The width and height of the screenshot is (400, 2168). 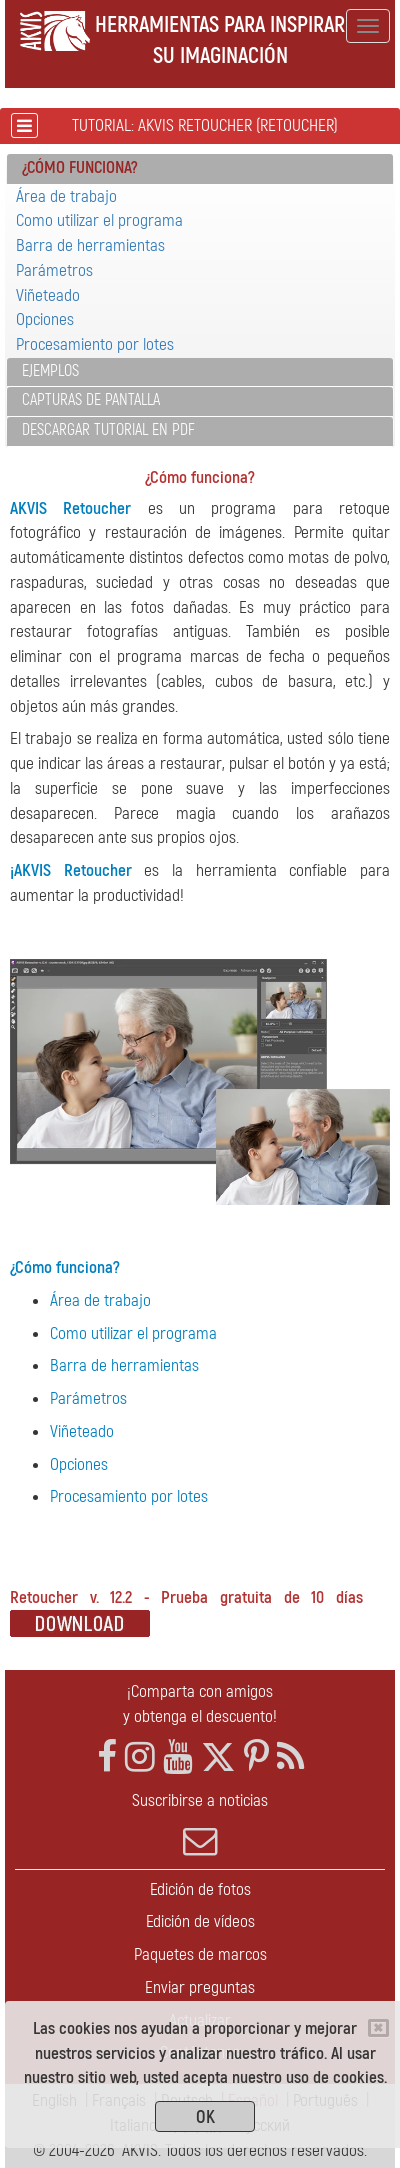 What do you see at coordinates (108, 430) in the screenshot?
I see `Descargar tutorial en PDF` at bounding box center [108, 430].